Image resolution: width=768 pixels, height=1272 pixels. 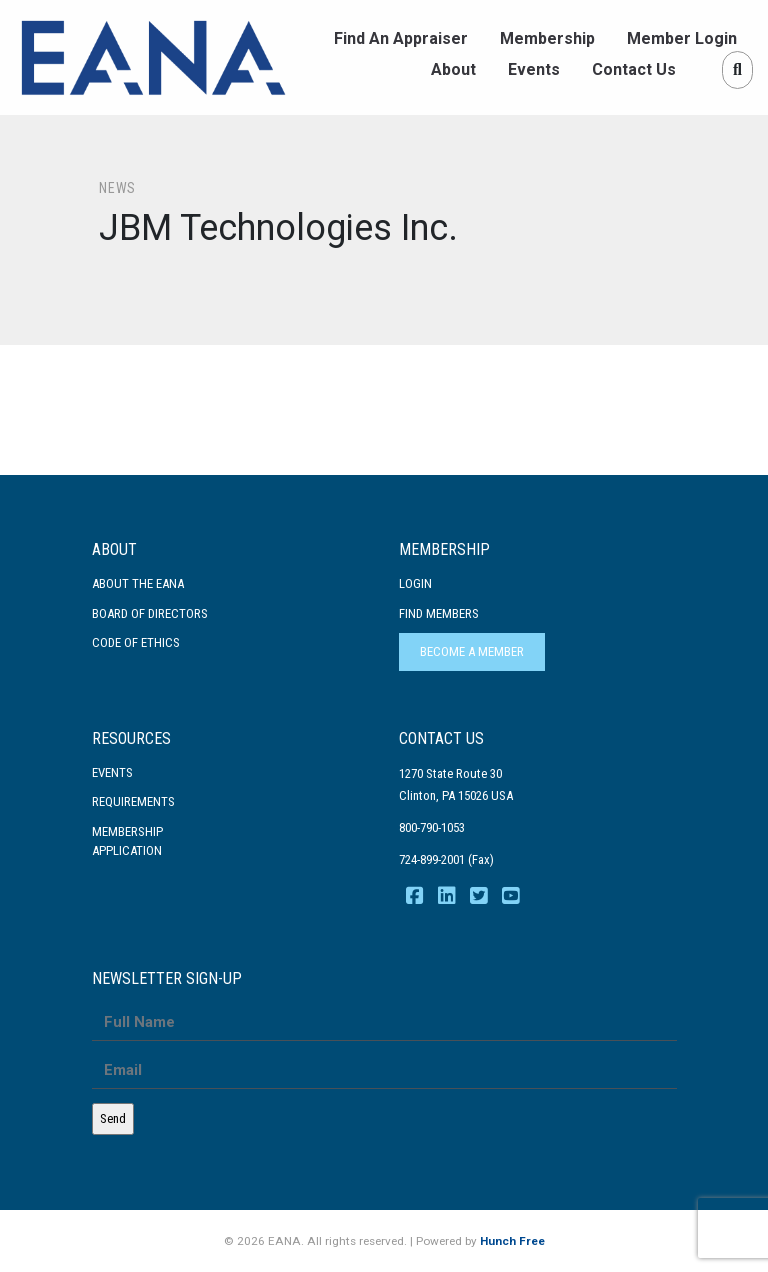 What do you see at coordinates (136, 642) in the screenshot?
I see `Code Of Ethics` at bounding box center [136, 642].